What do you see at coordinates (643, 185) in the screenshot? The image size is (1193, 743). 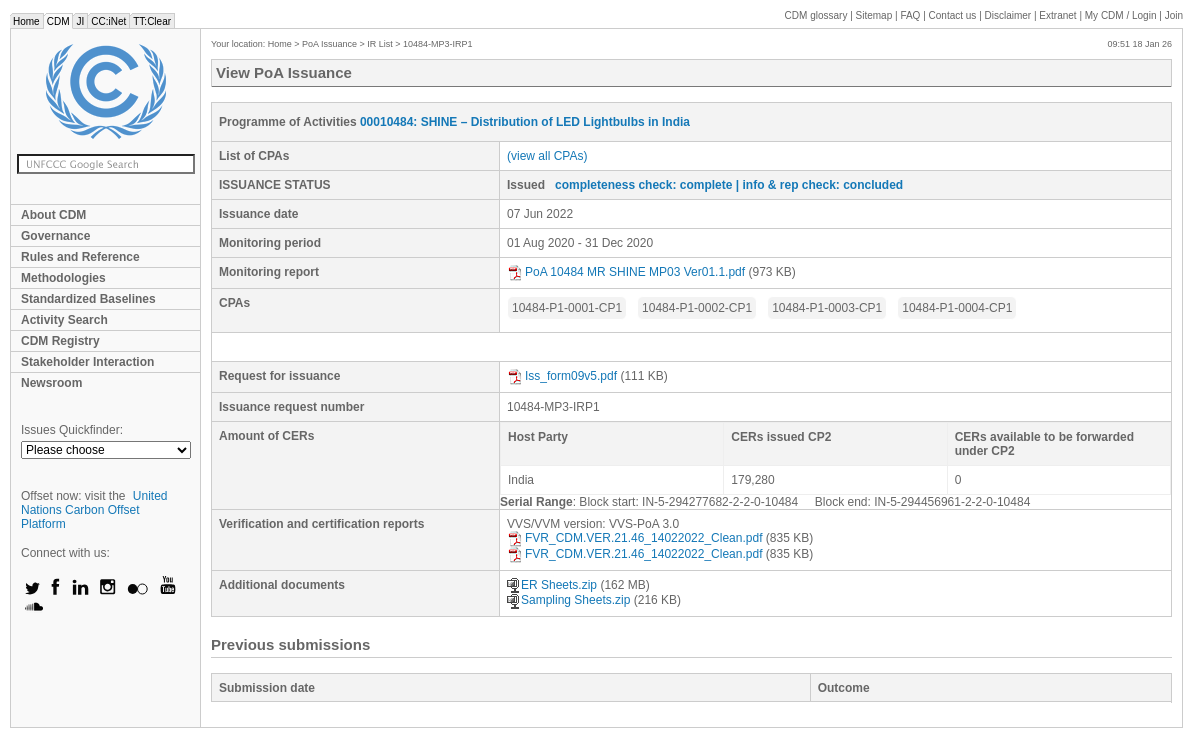 I see `completeness check: complete` at bounding box center [643, 185].